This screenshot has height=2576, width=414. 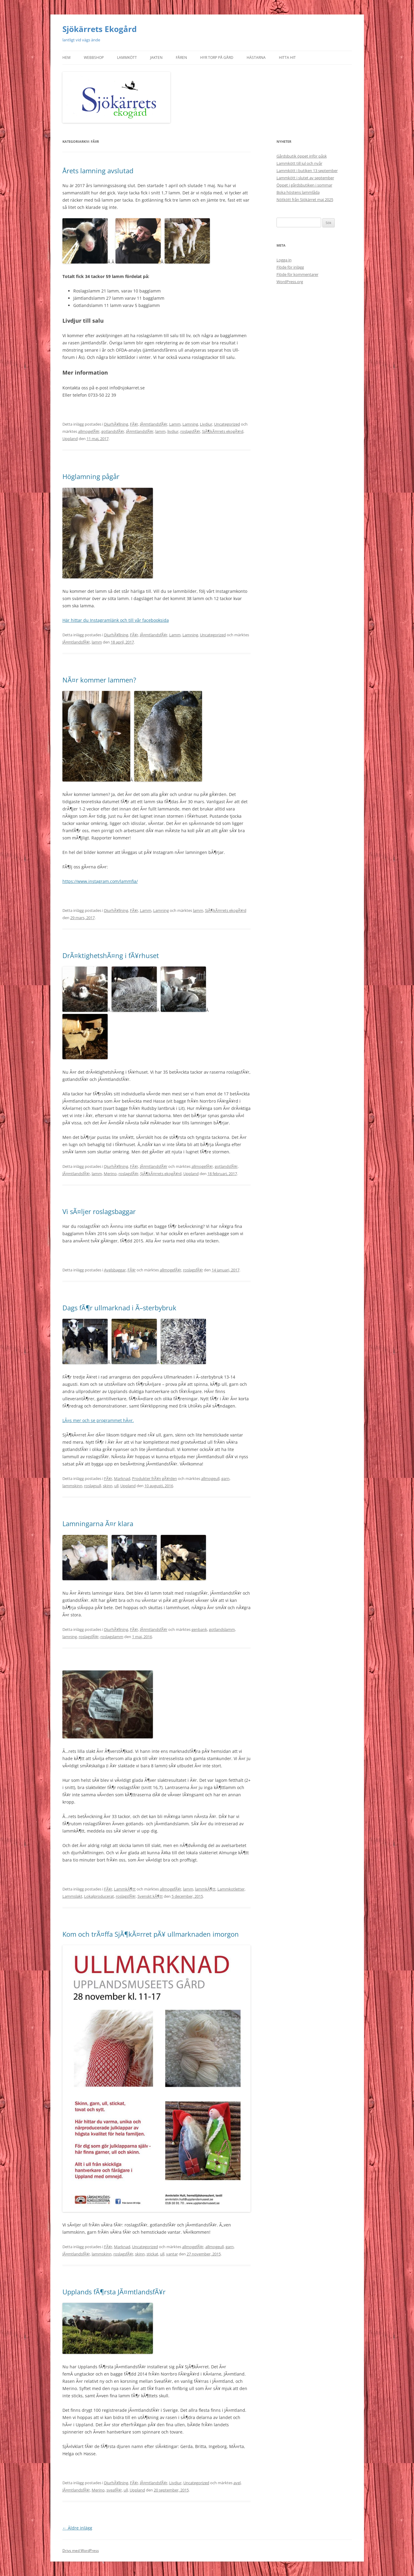 I want to click on Uncategorized, so click(x=227, y=424).